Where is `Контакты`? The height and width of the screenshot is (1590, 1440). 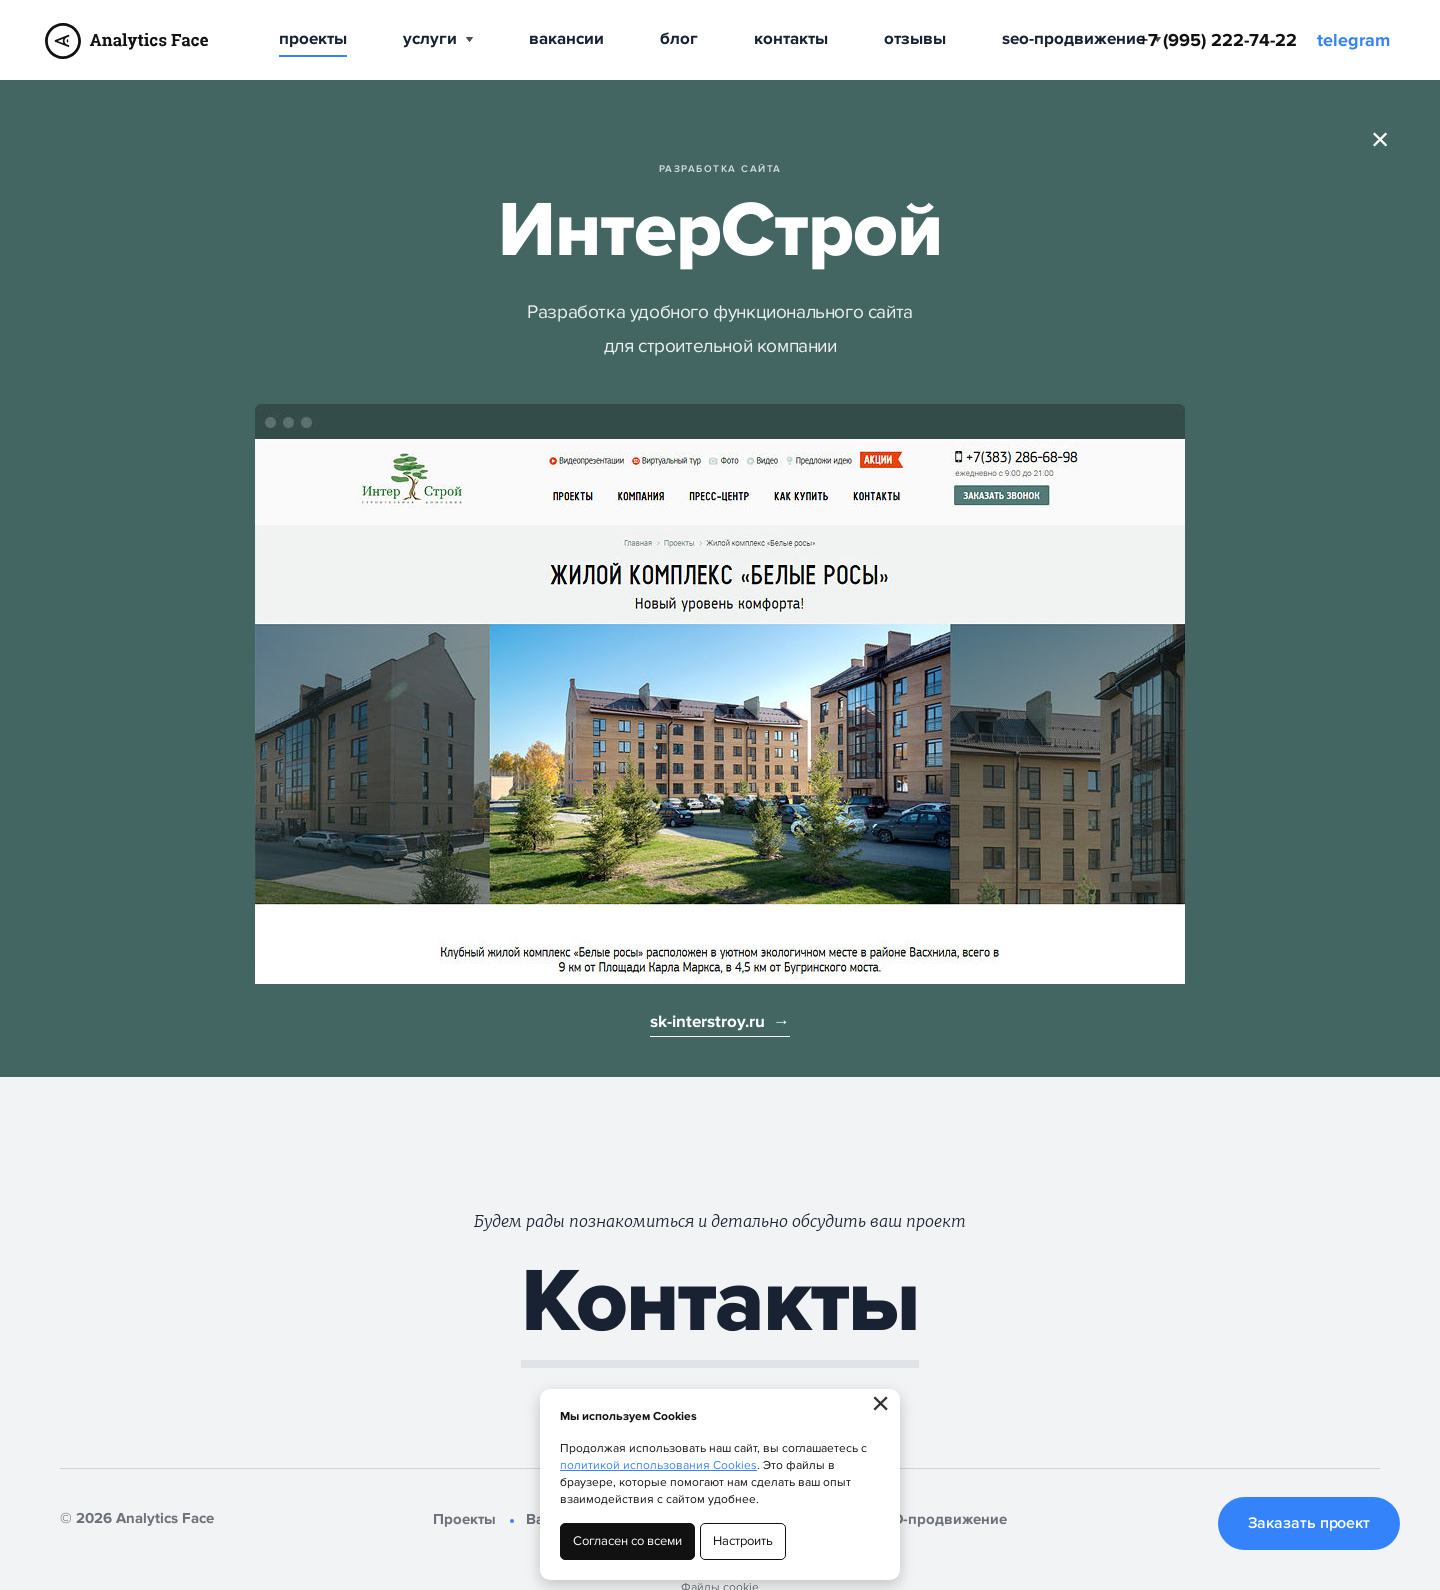
Контакты is located at coordinates (791, 39).